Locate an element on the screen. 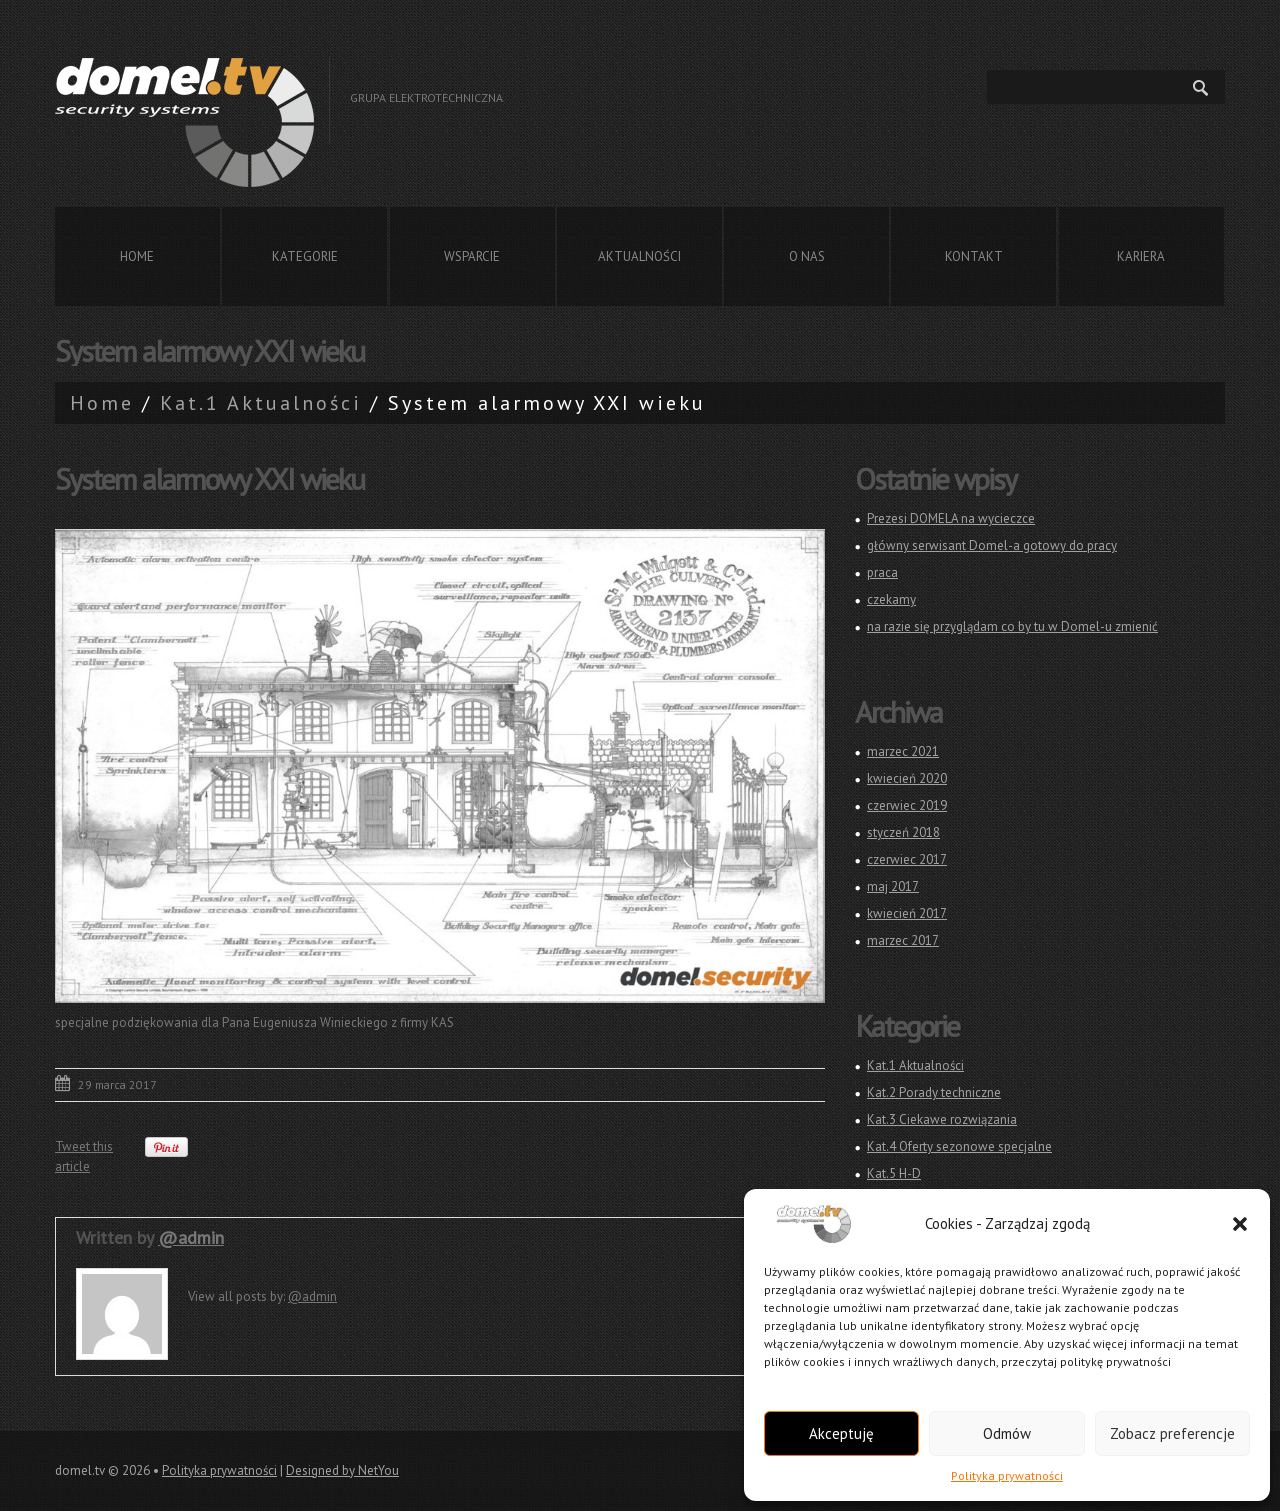  Kariera is located at coordinates (1141, 256).